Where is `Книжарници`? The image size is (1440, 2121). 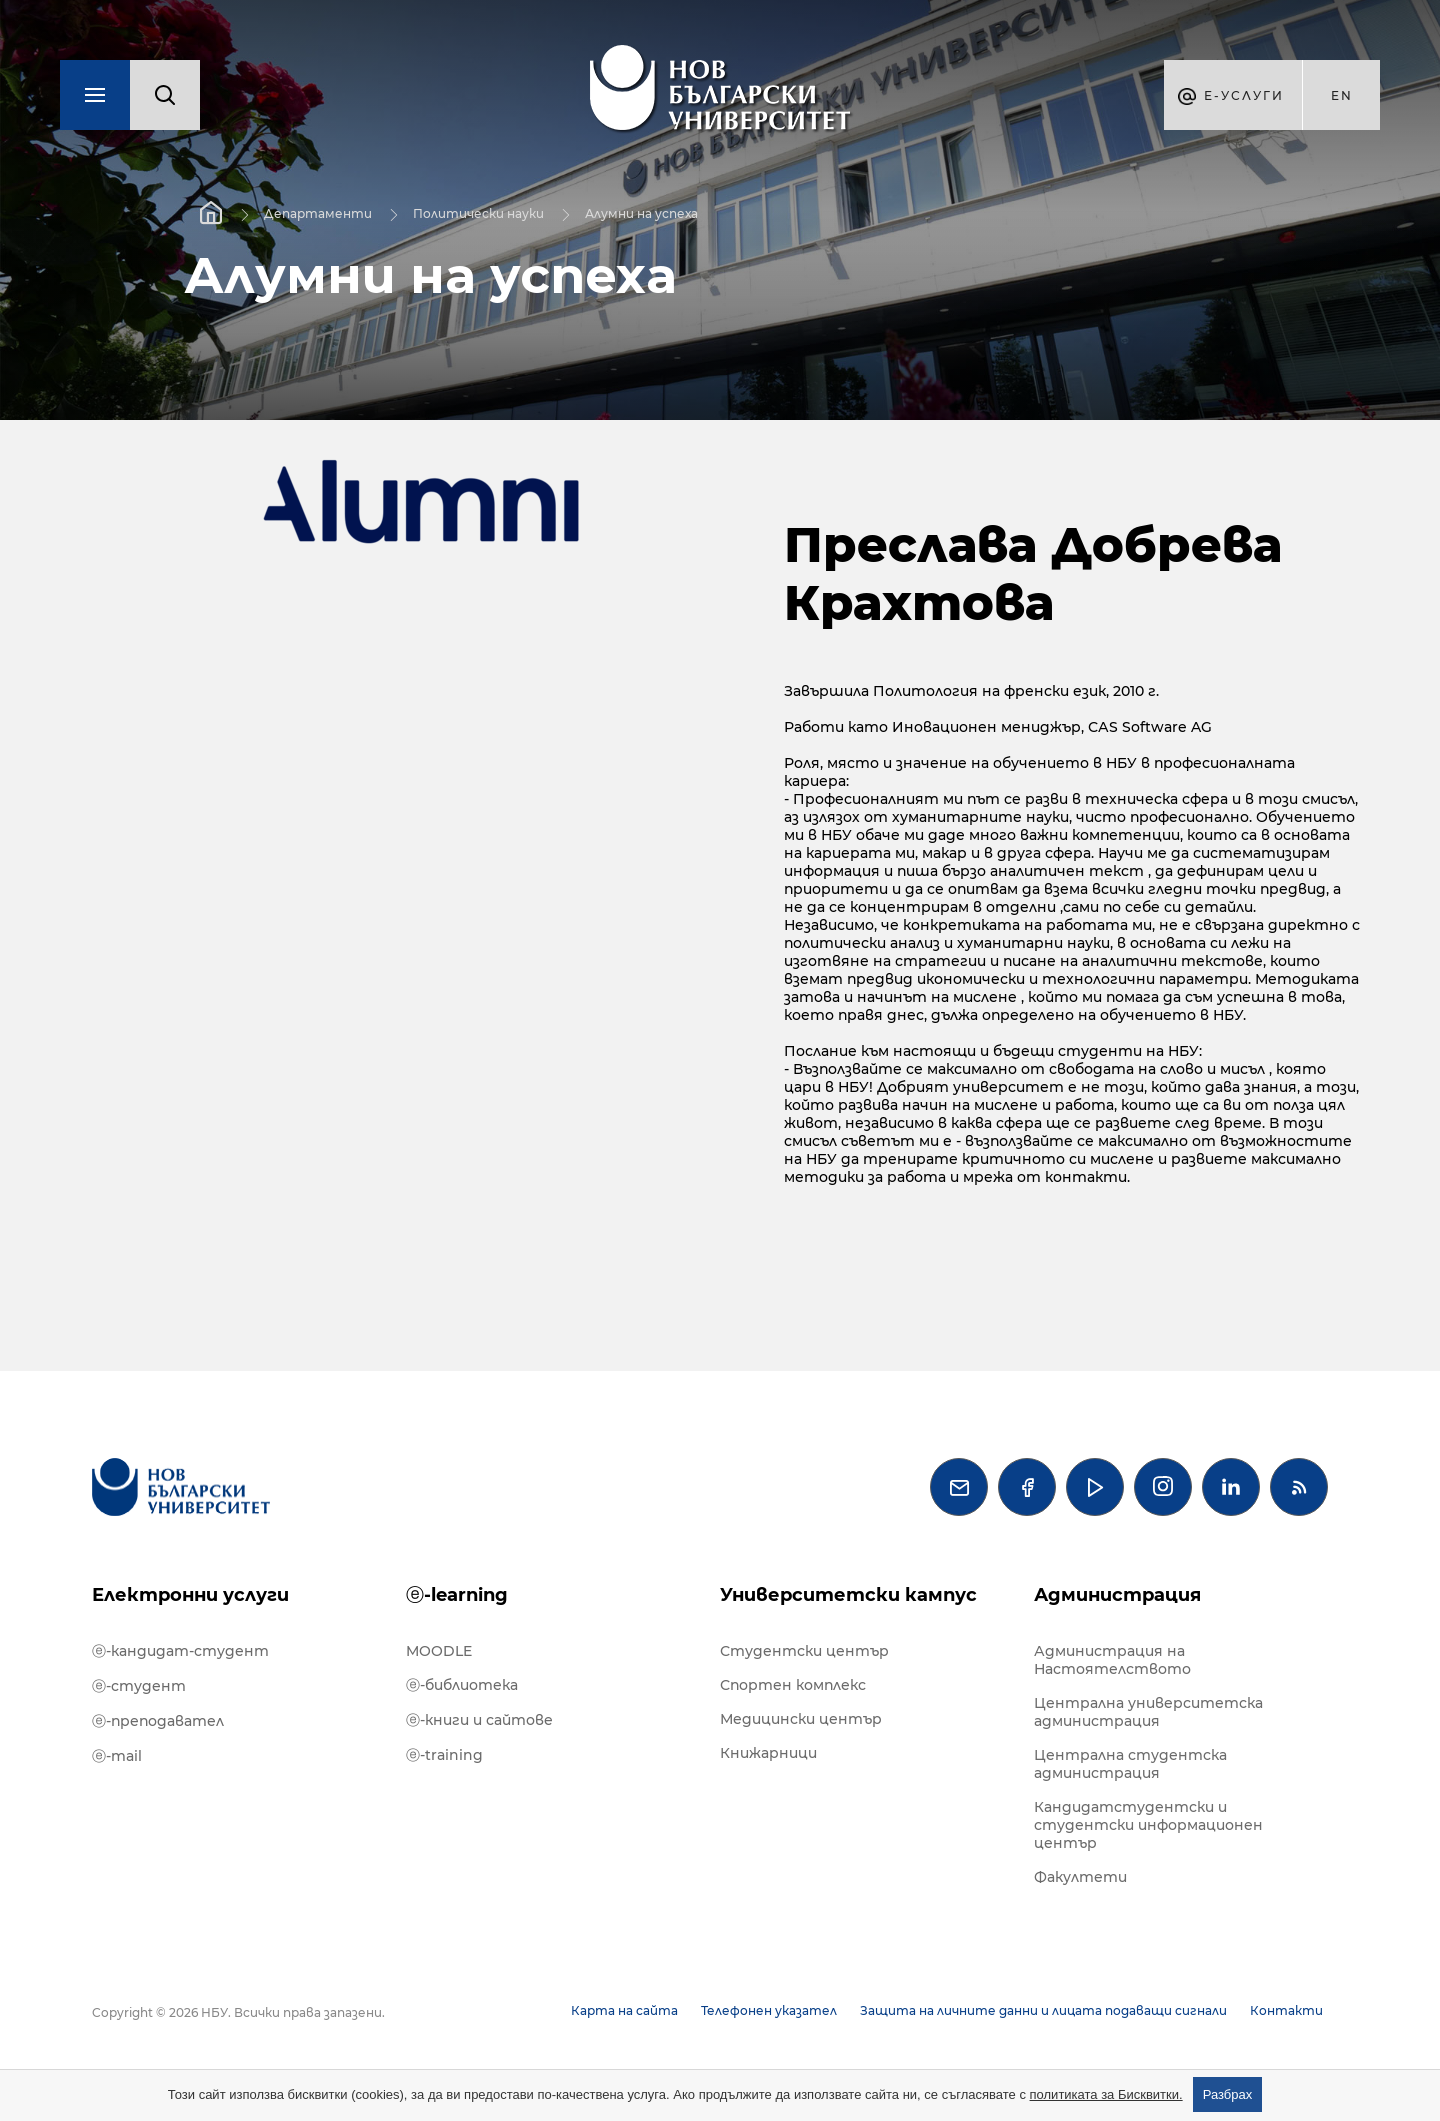 Книжарници is located at coordinates (768, 1753).